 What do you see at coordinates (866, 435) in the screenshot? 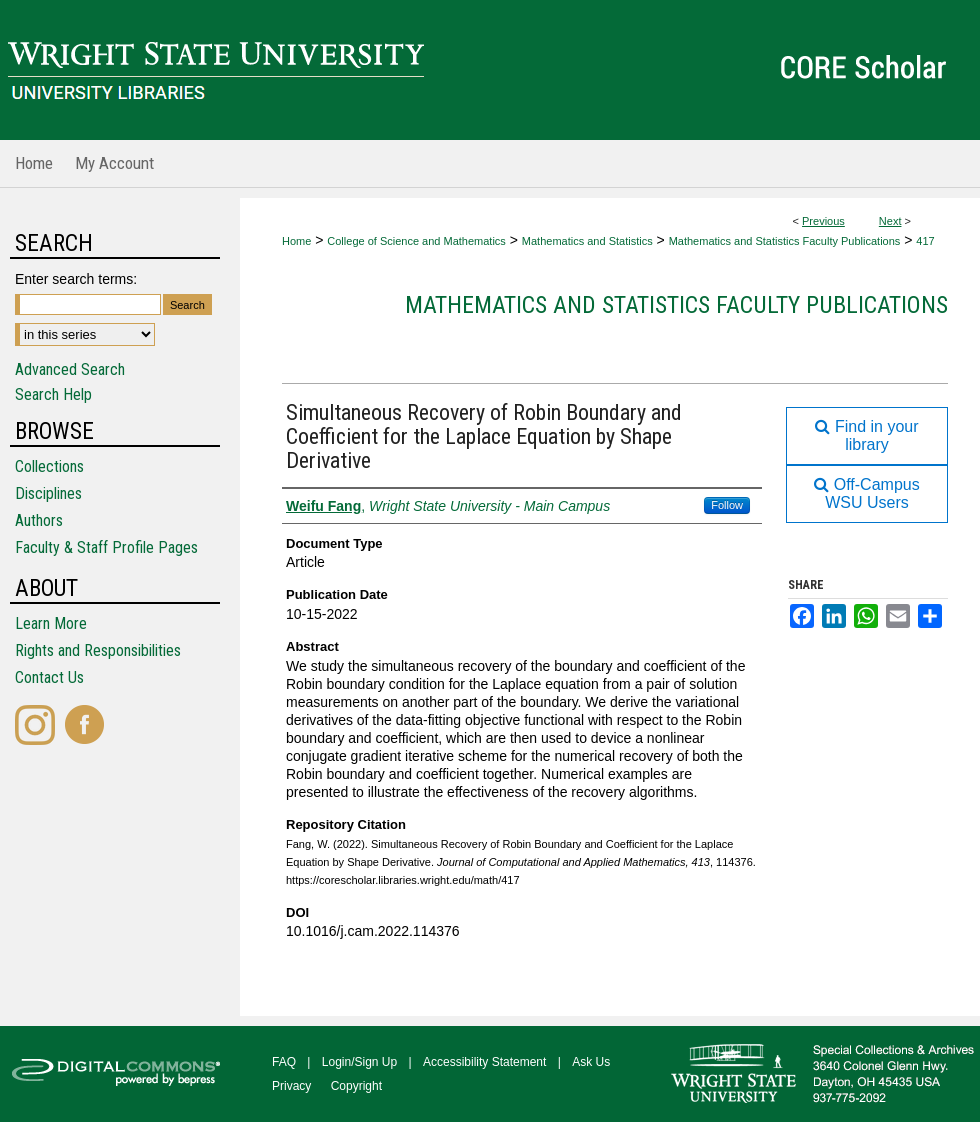
I see `Find in your library` at bounding box center [866, 435].